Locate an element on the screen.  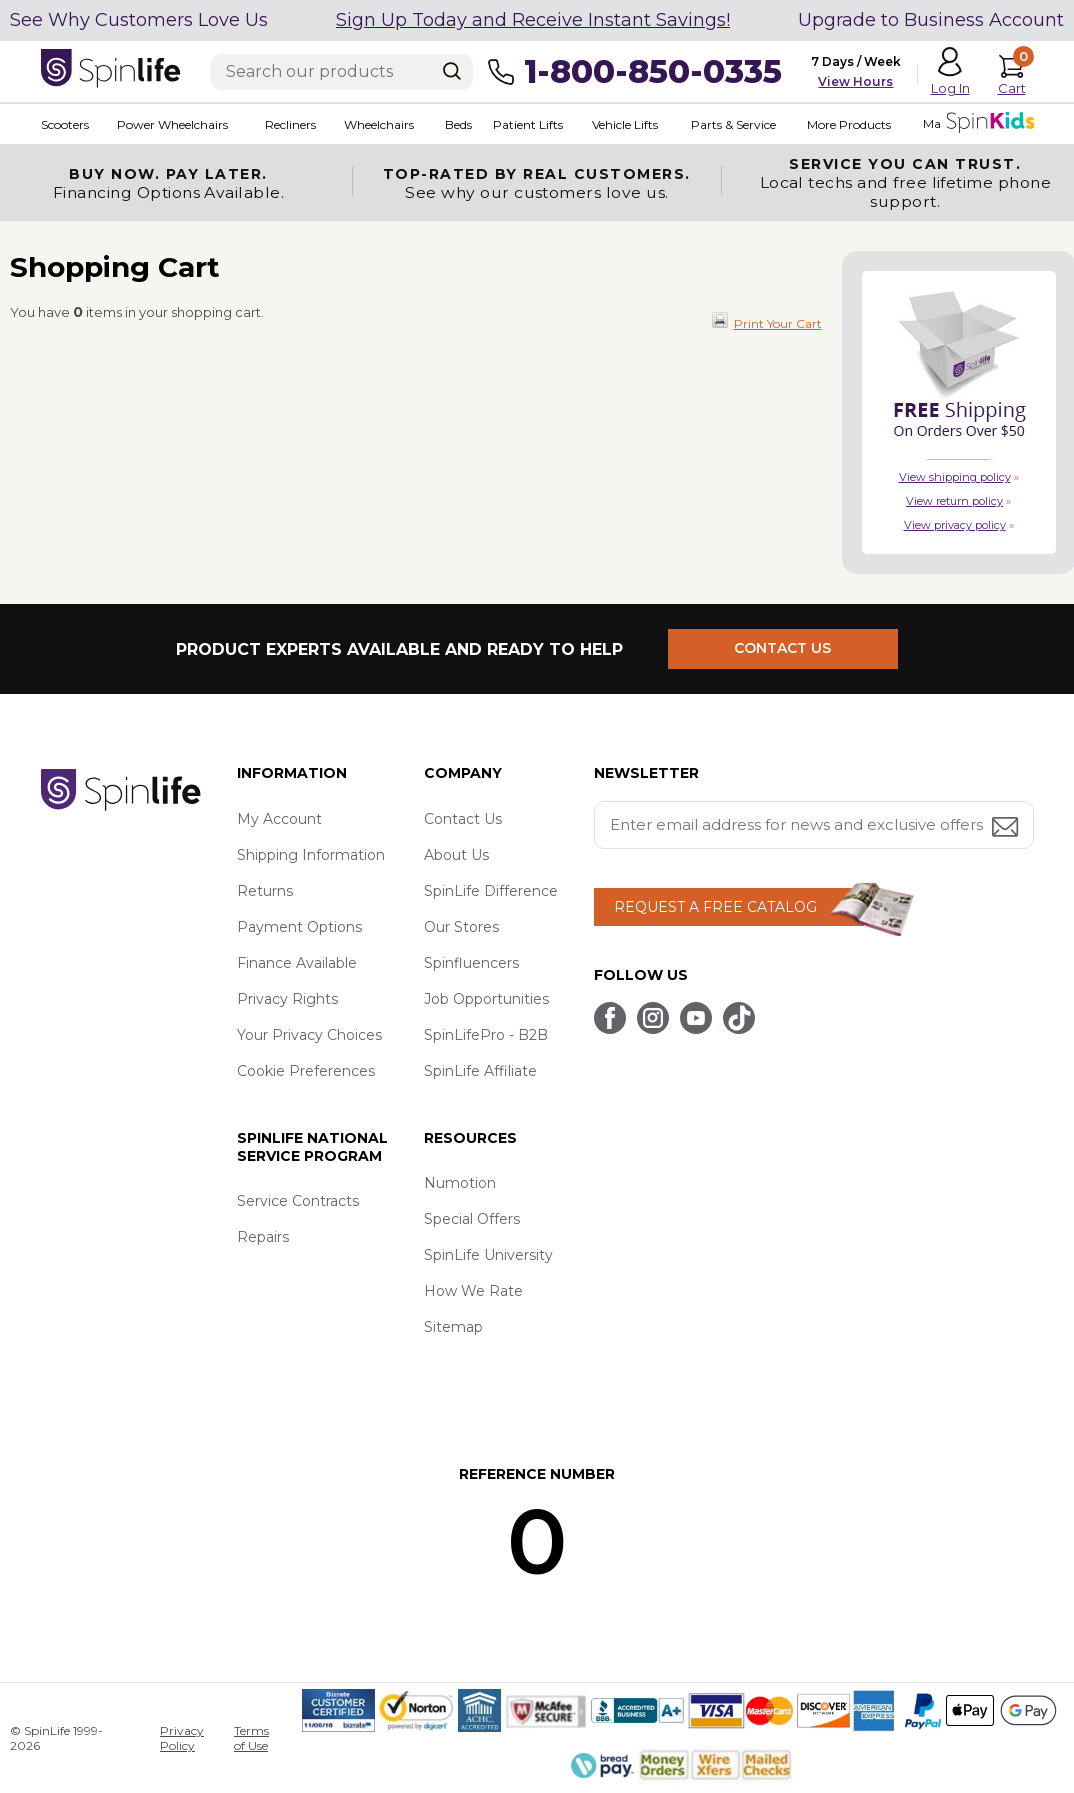
Terms of Use is located at coordinates (251, 1738).